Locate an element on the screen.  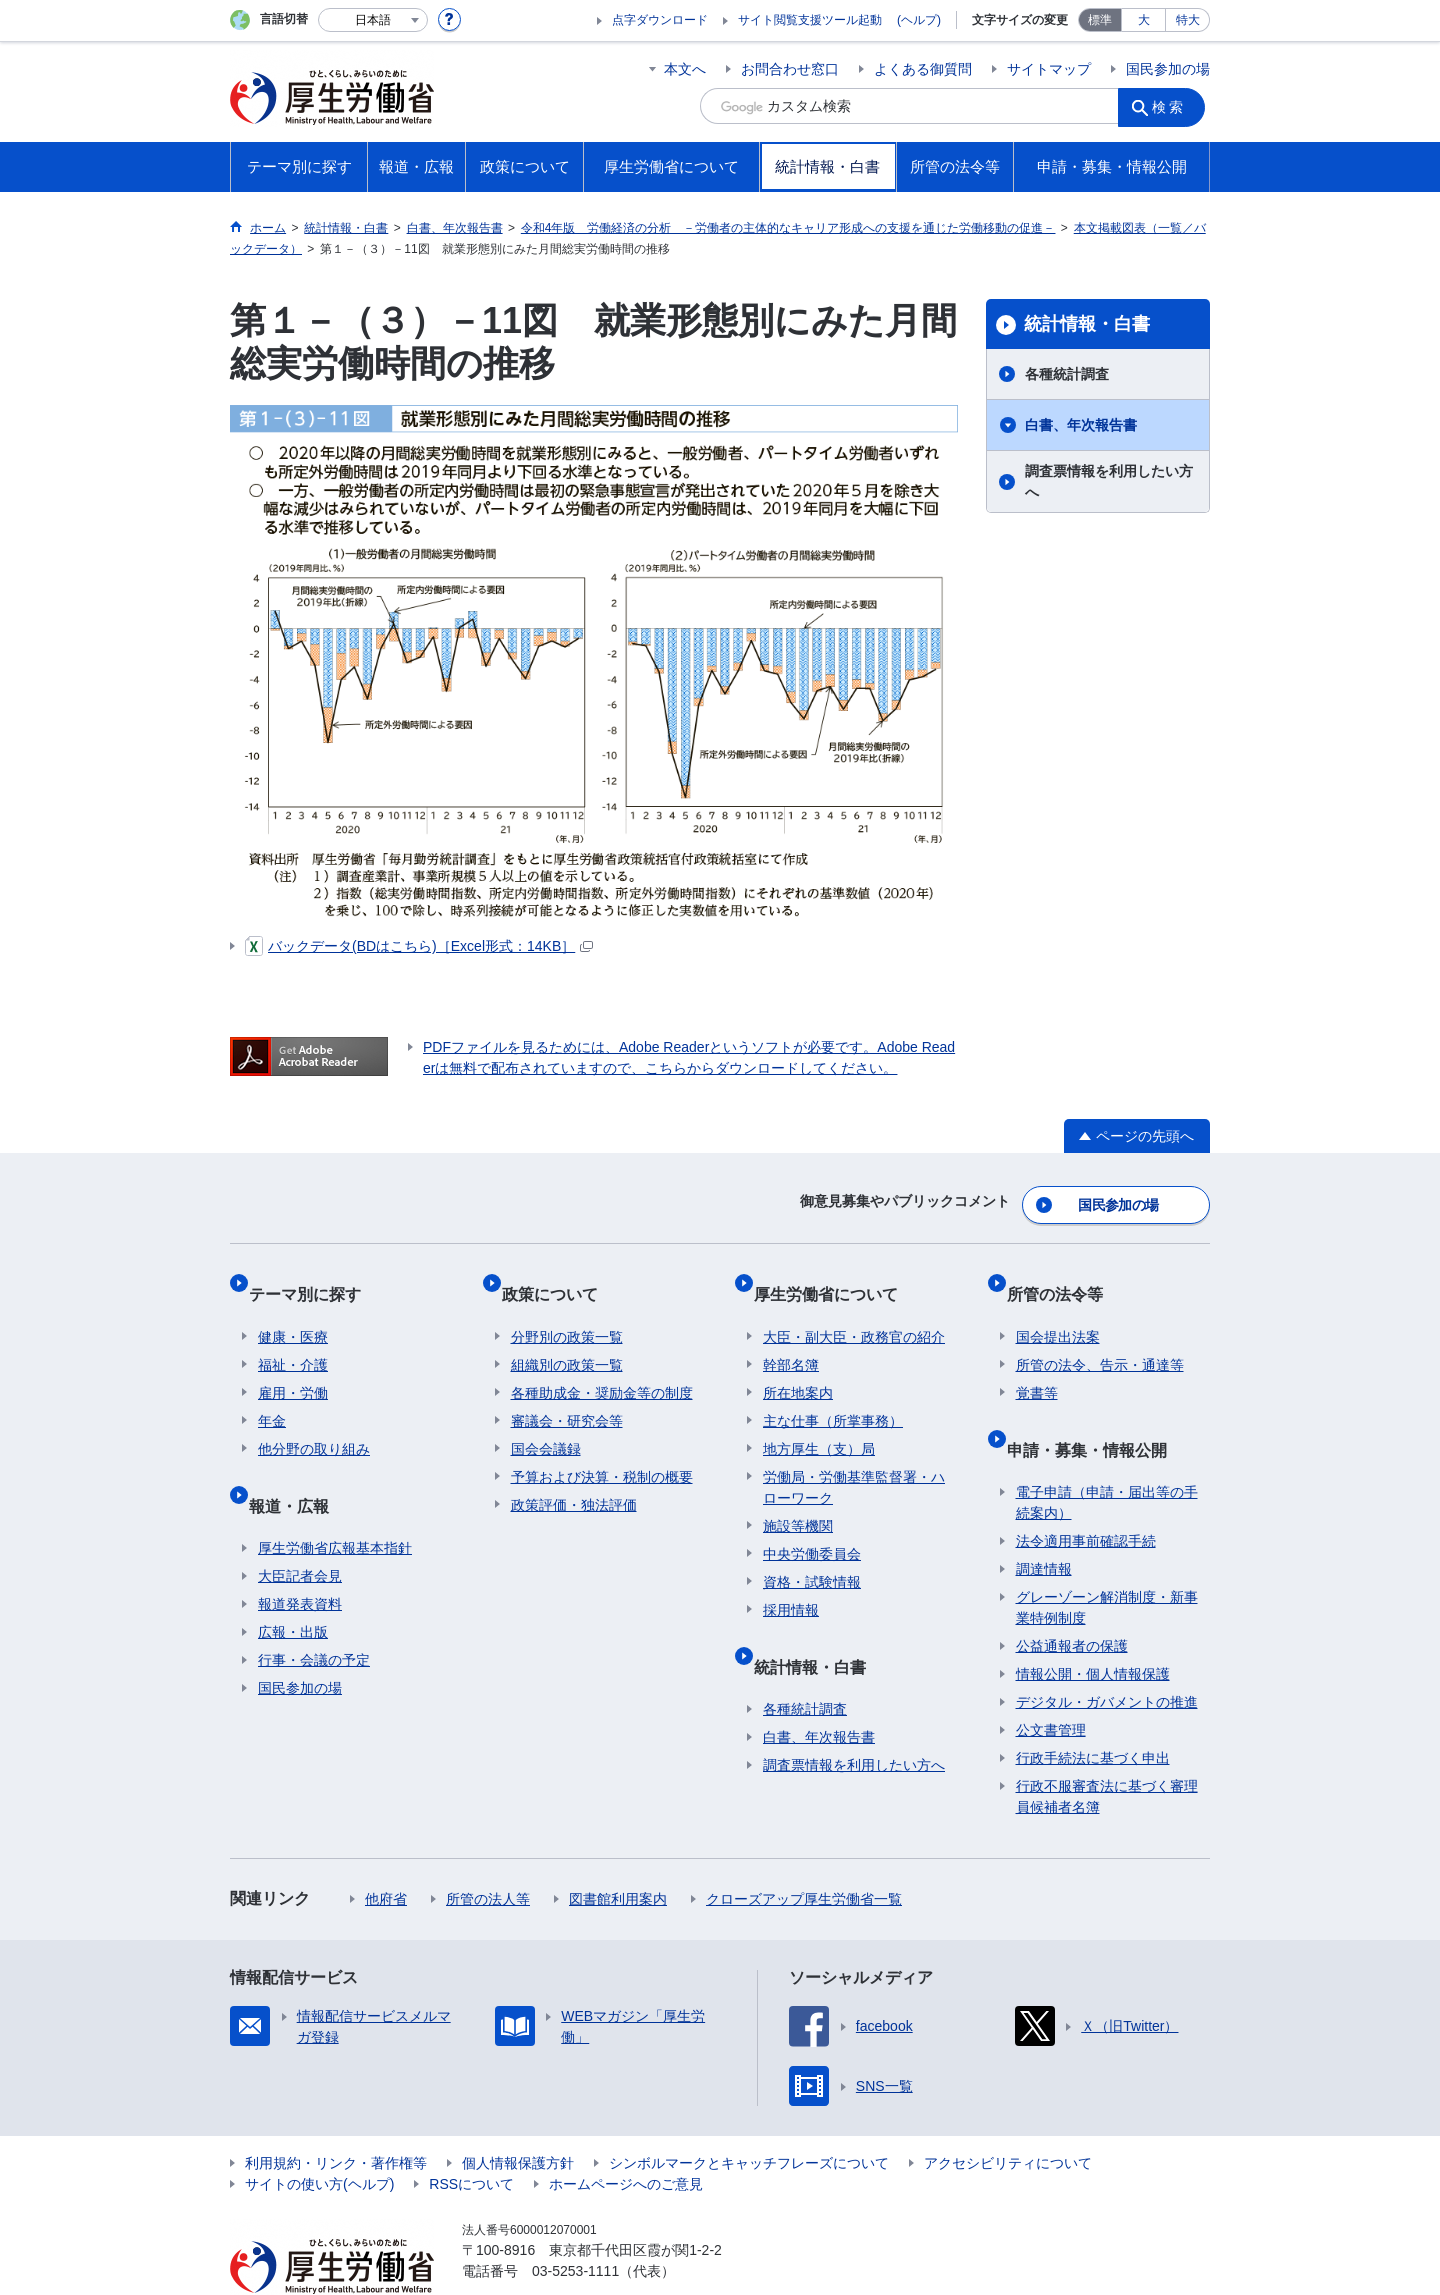
採用情報 is located at coordinates (791, 1583).